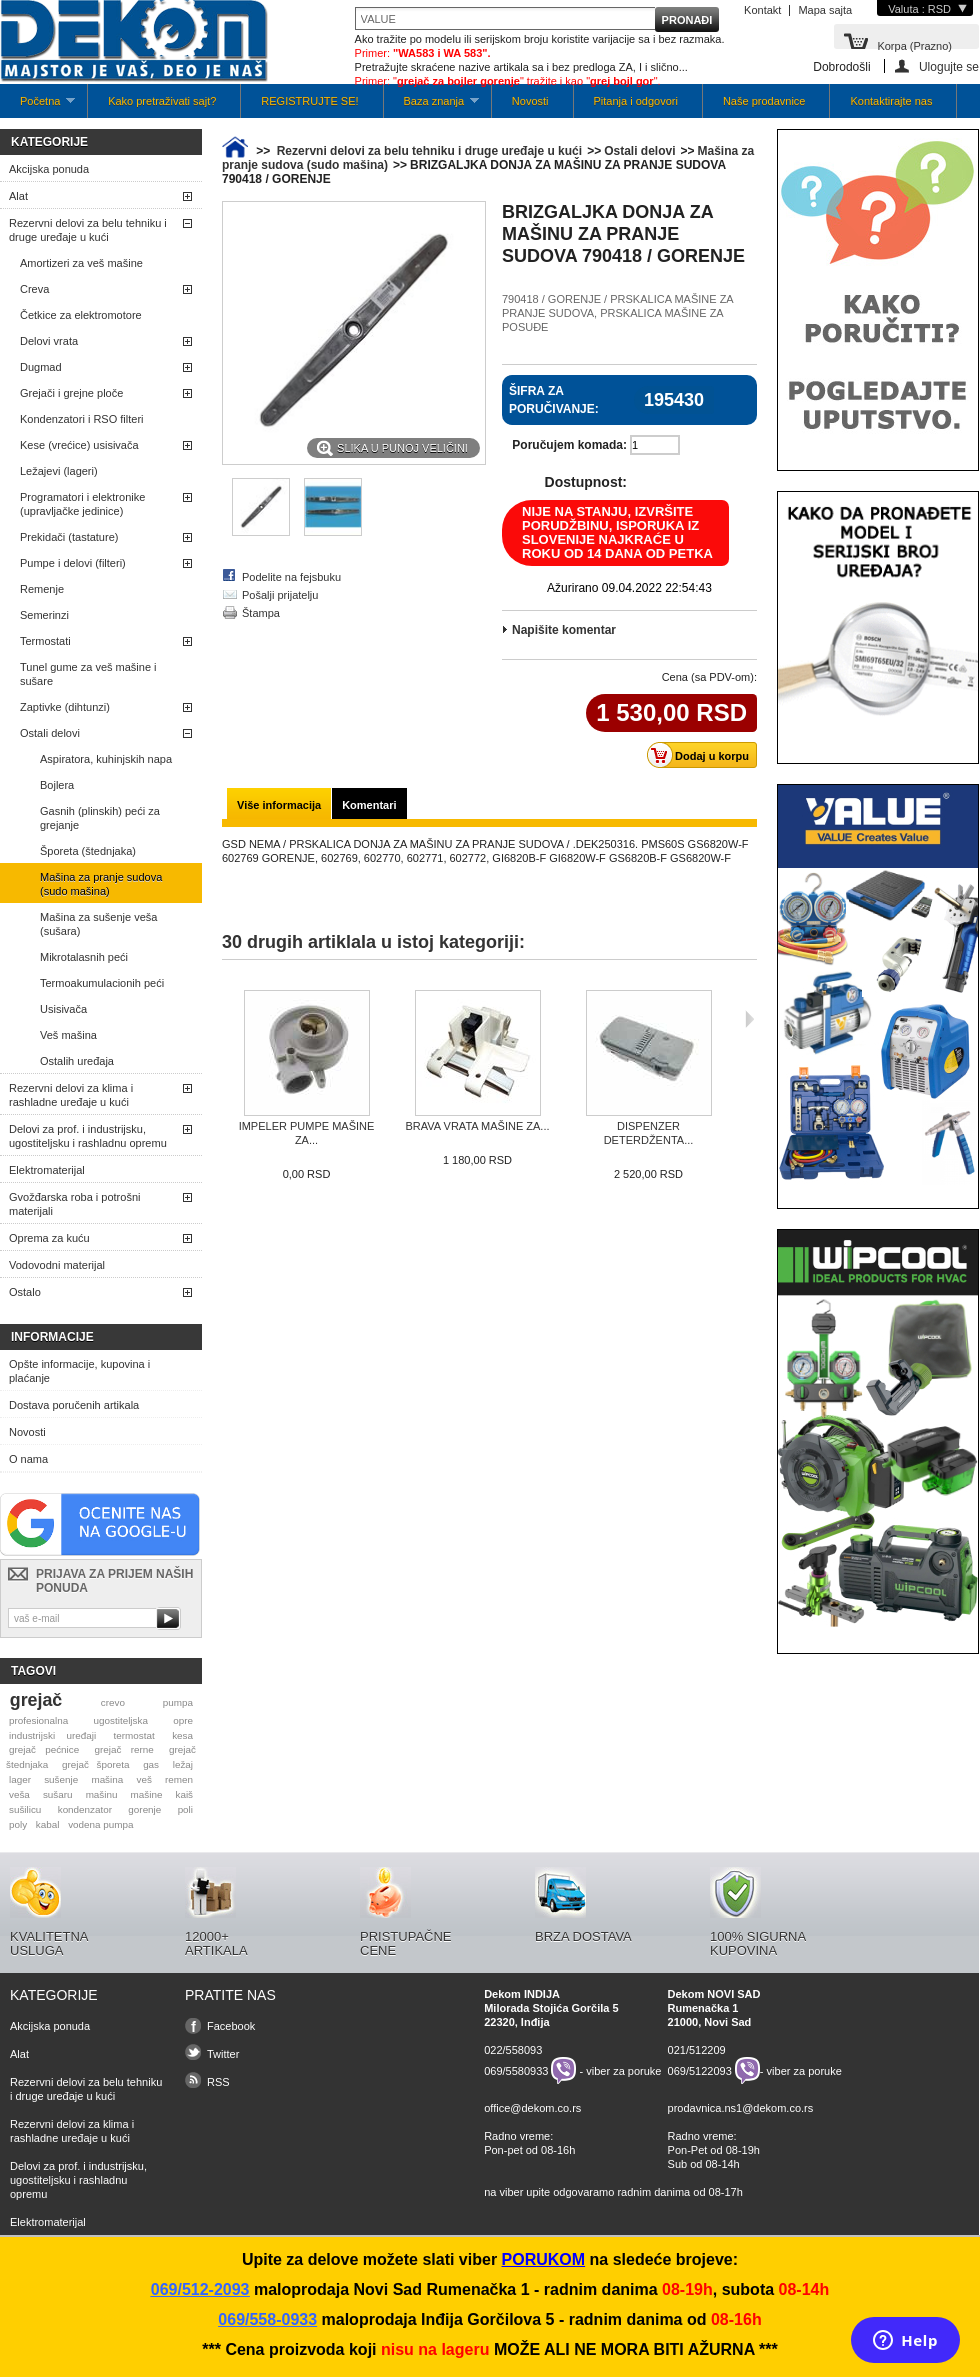  What do you see at coordinates (48, 1824) in the screenshot?
I see `kabal` at bounding box center [48, 1824].